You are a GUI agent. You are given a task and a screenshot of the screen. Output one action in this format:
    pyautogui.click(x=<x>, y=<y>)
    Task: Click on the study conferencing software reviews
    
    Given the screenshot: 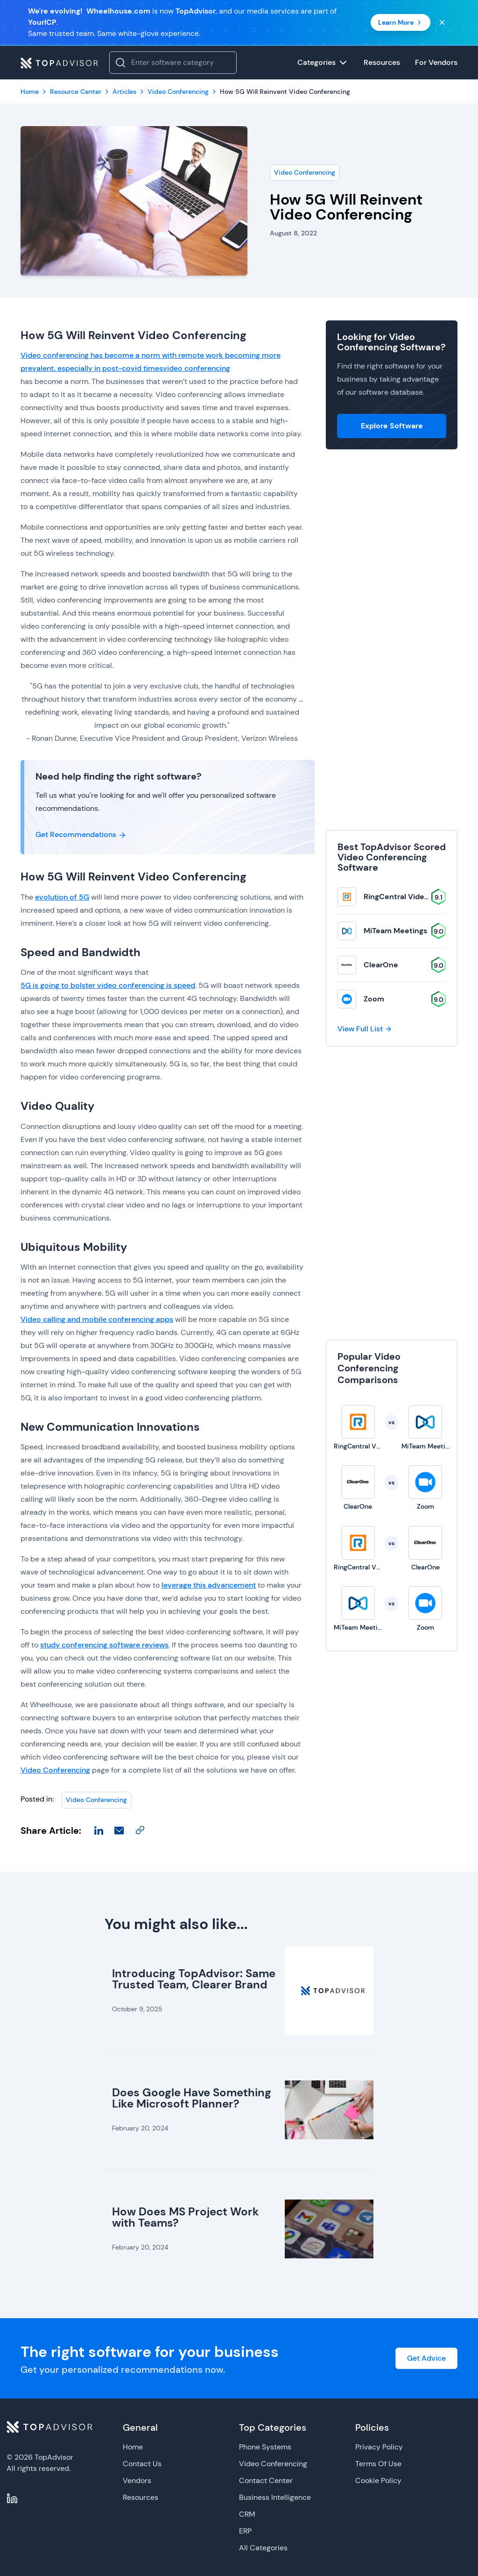 What is the action you would take?
    pyautogui.click(x=104, y=1645)
    